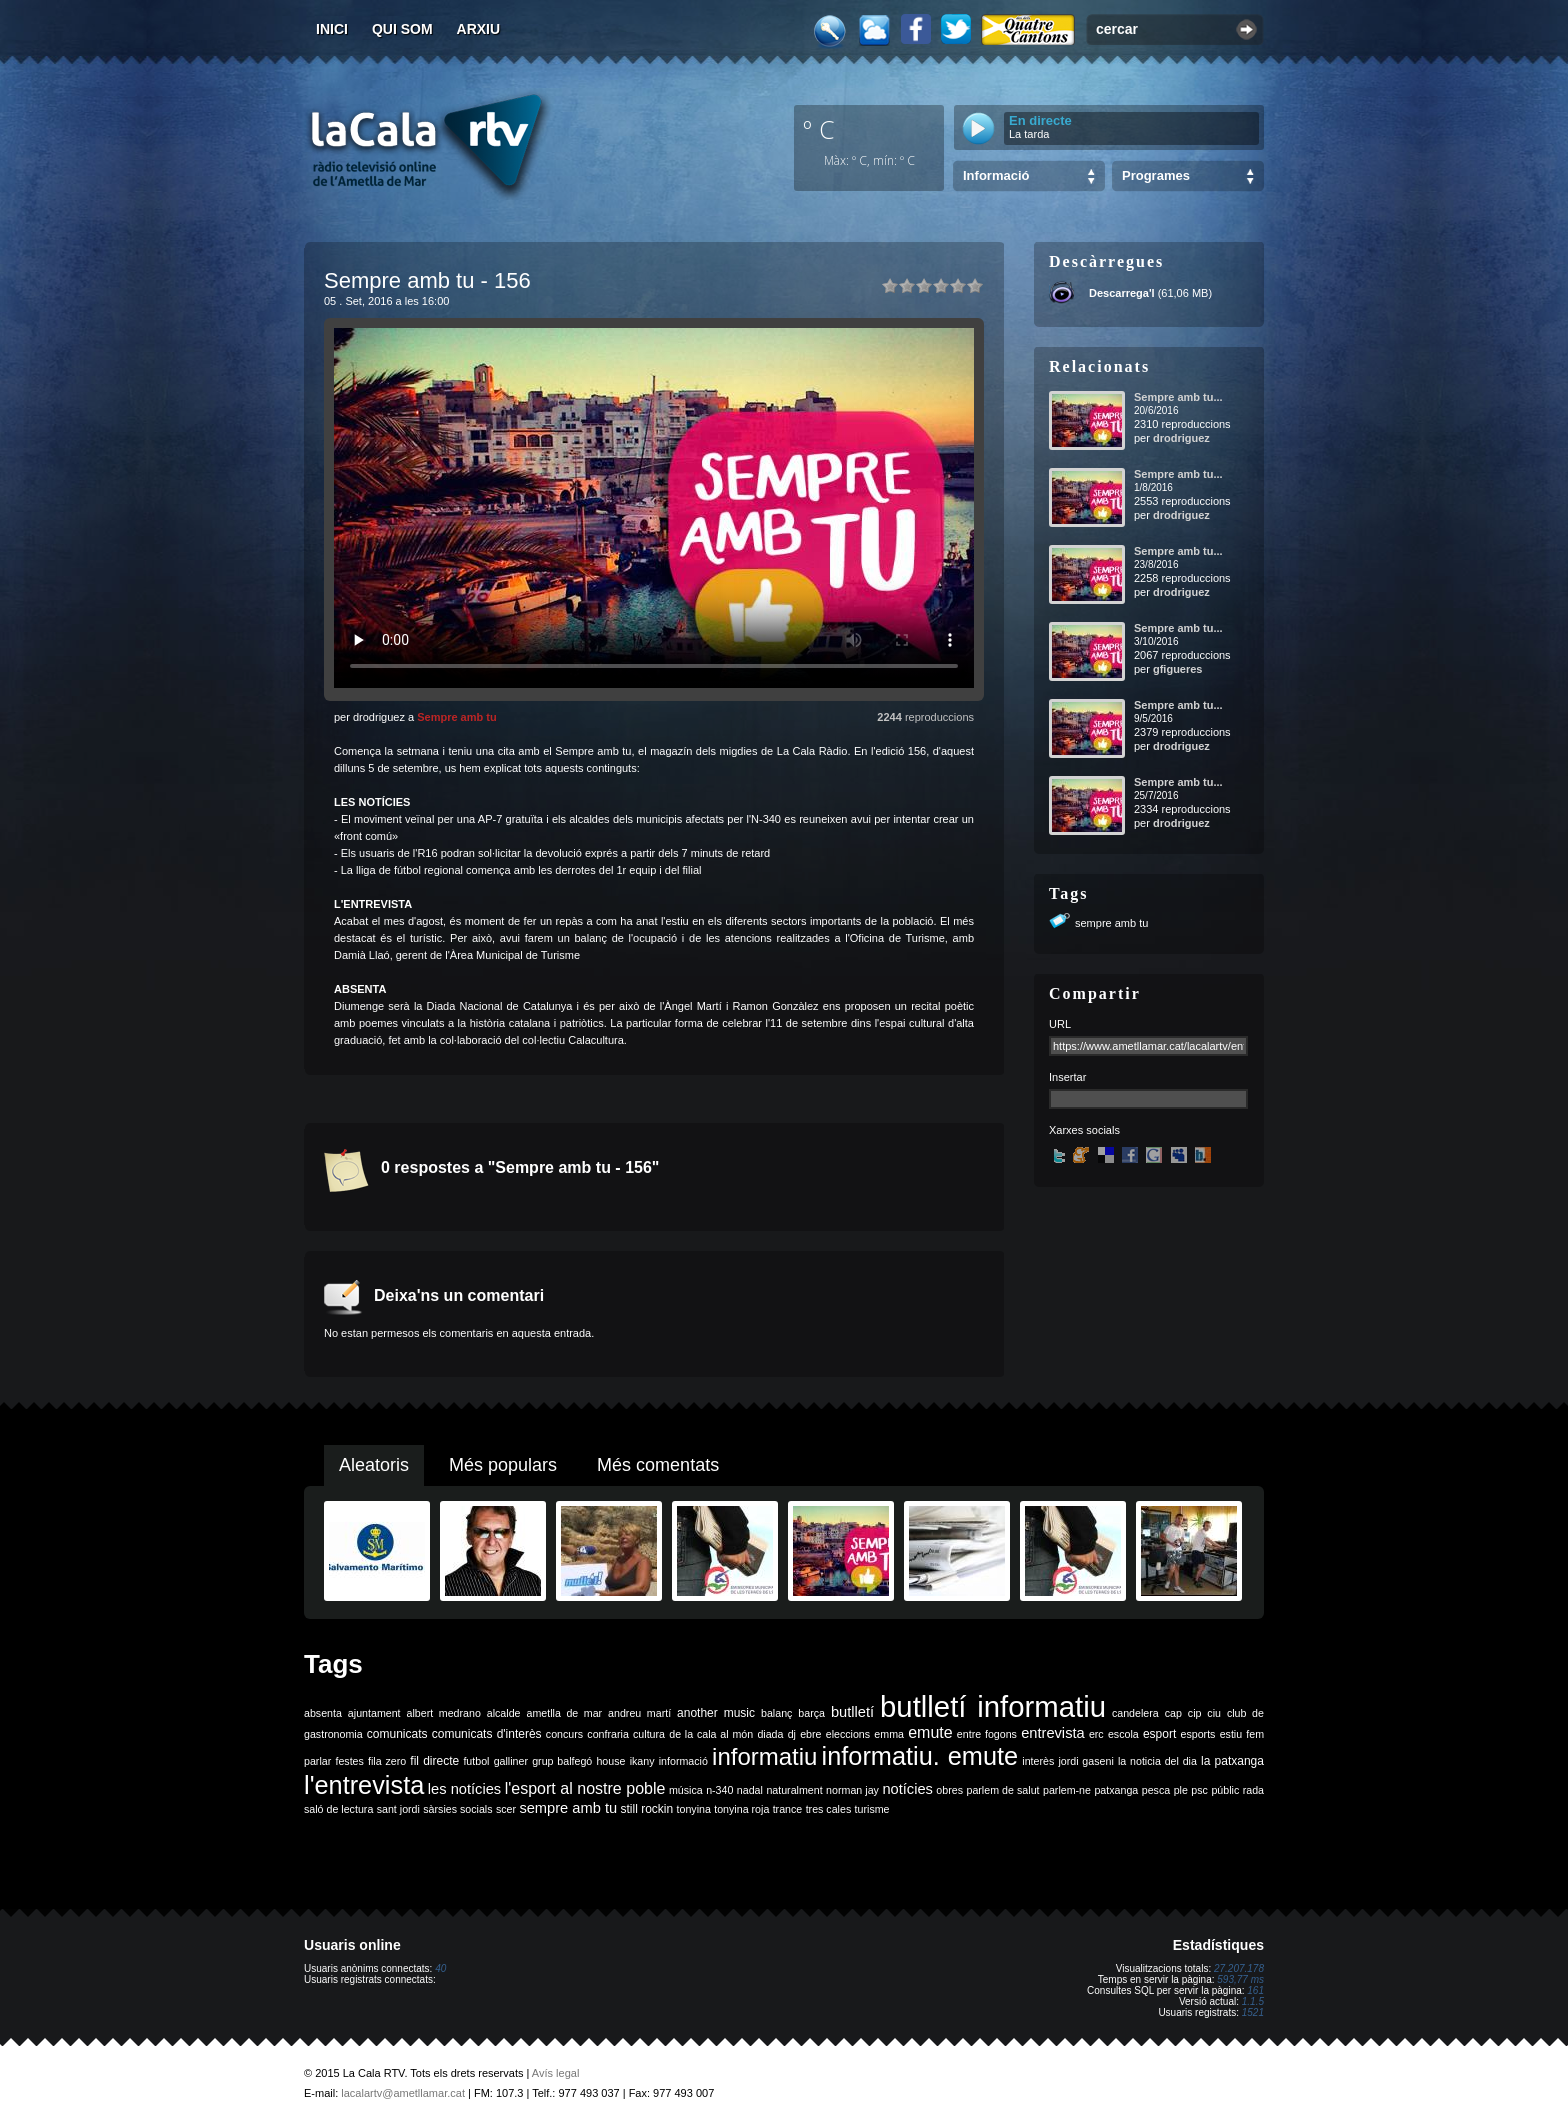  I want to click on entre fogons, so click(987, 1734).